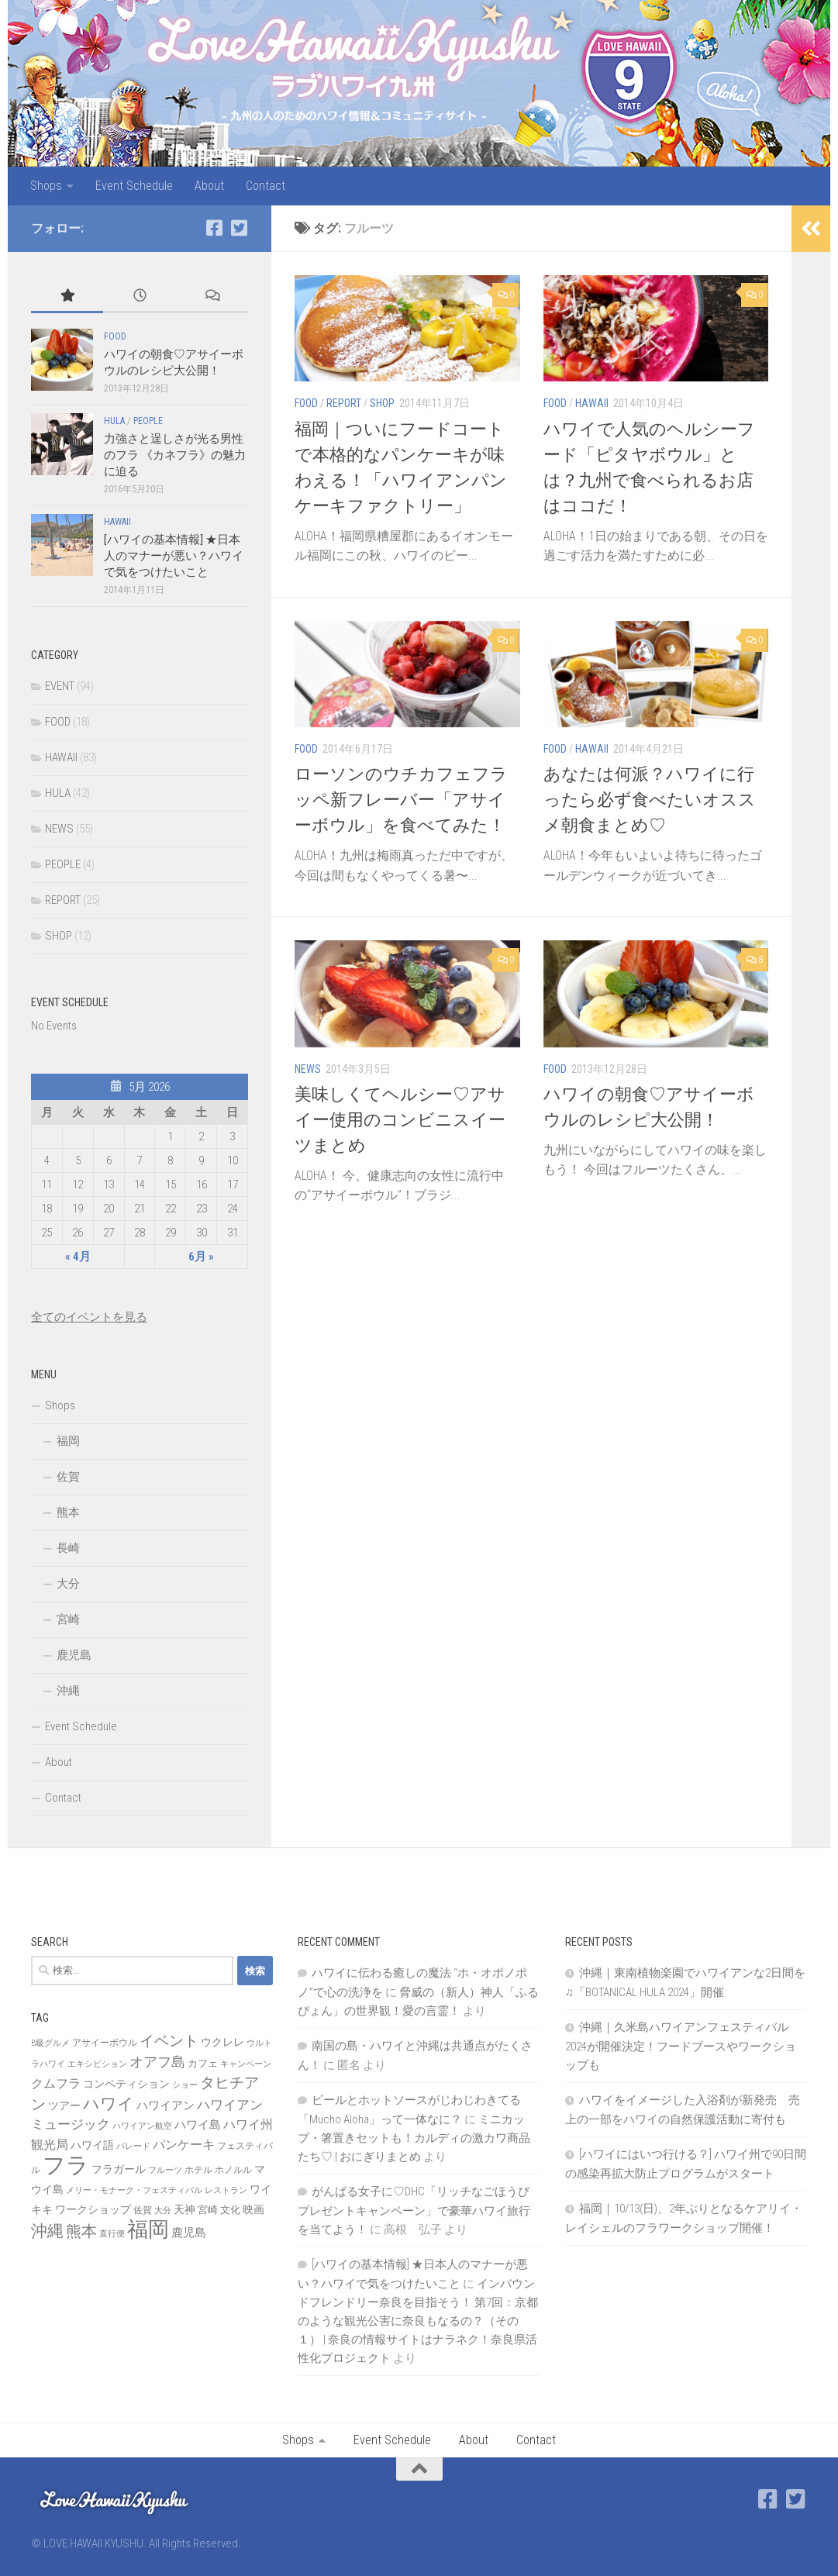  What do you see at coordinates (188, 2233) in the screenshot?
I see `鹿児島 [鹿児島 (11個の項目)]` at bounding box center [188, 2233].